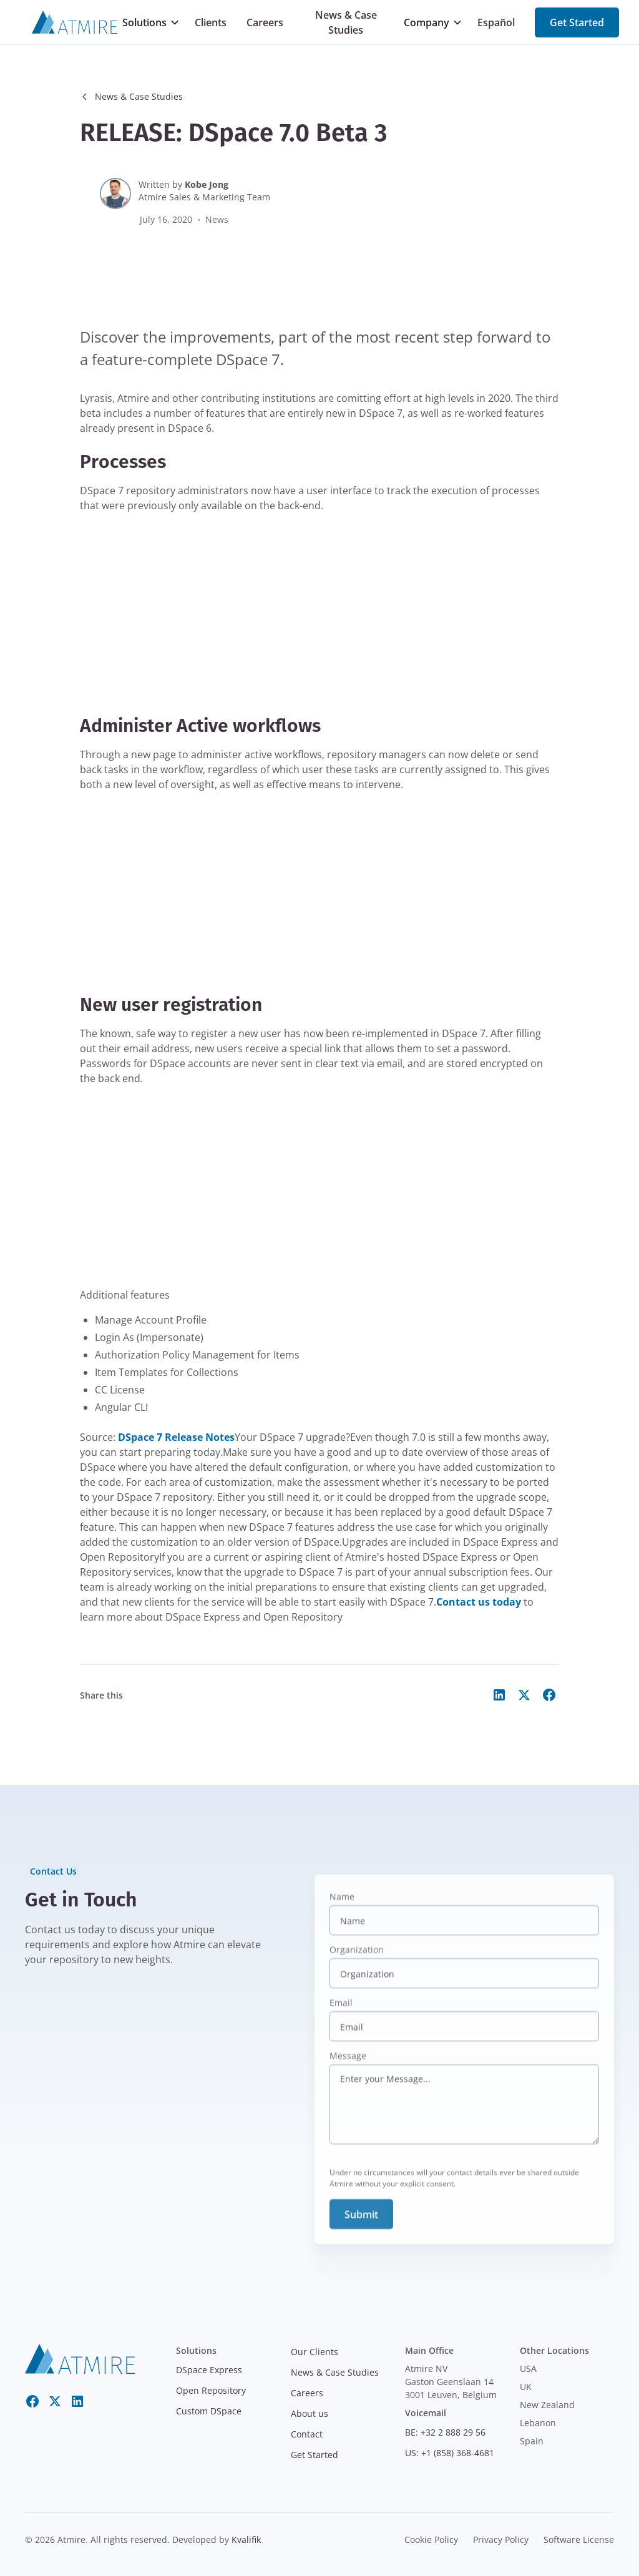 The height and width of the screenshot is (2576, 639). Describe the element at coordinates (501, 2539) in the screenshot. I see `Privacy Policy` at that location.